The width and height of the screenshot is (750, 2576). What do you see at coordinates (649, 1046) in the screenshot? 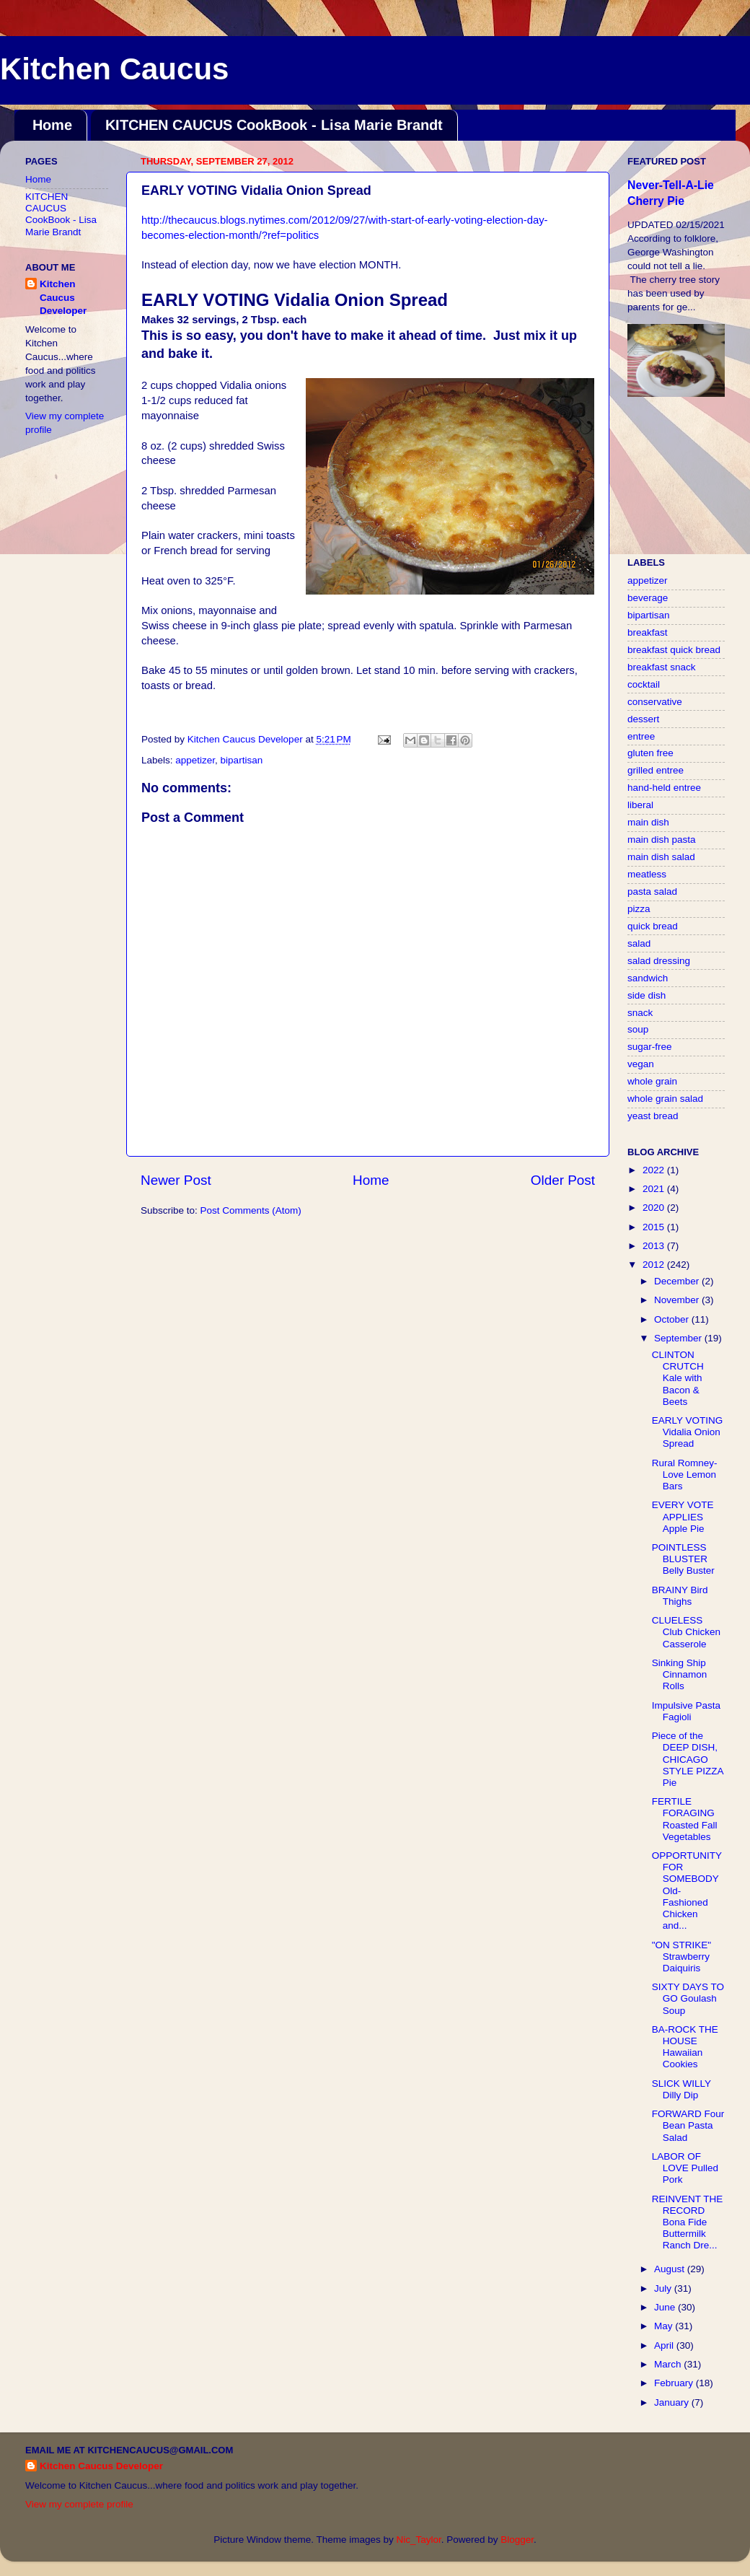
I see `sugar-free` at bounding box center [649, 1046].